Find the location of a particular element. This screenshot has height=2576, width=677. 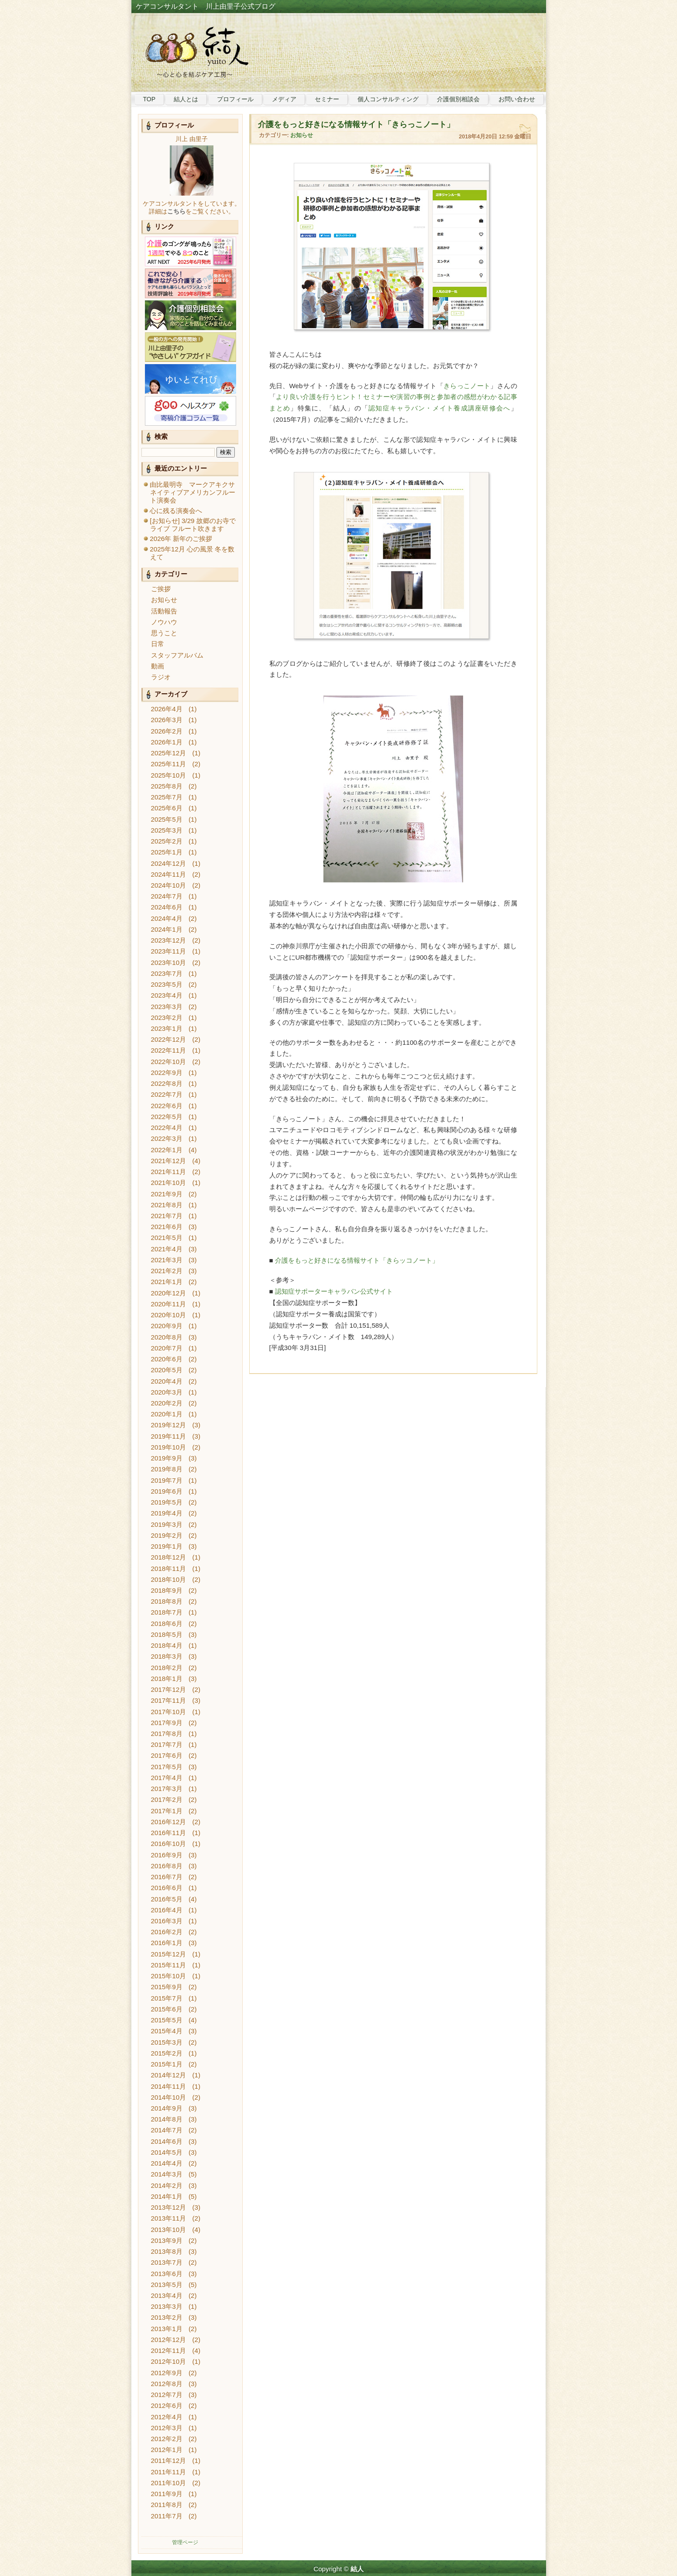

2022年1月 is located at coordinates (166, 1150).